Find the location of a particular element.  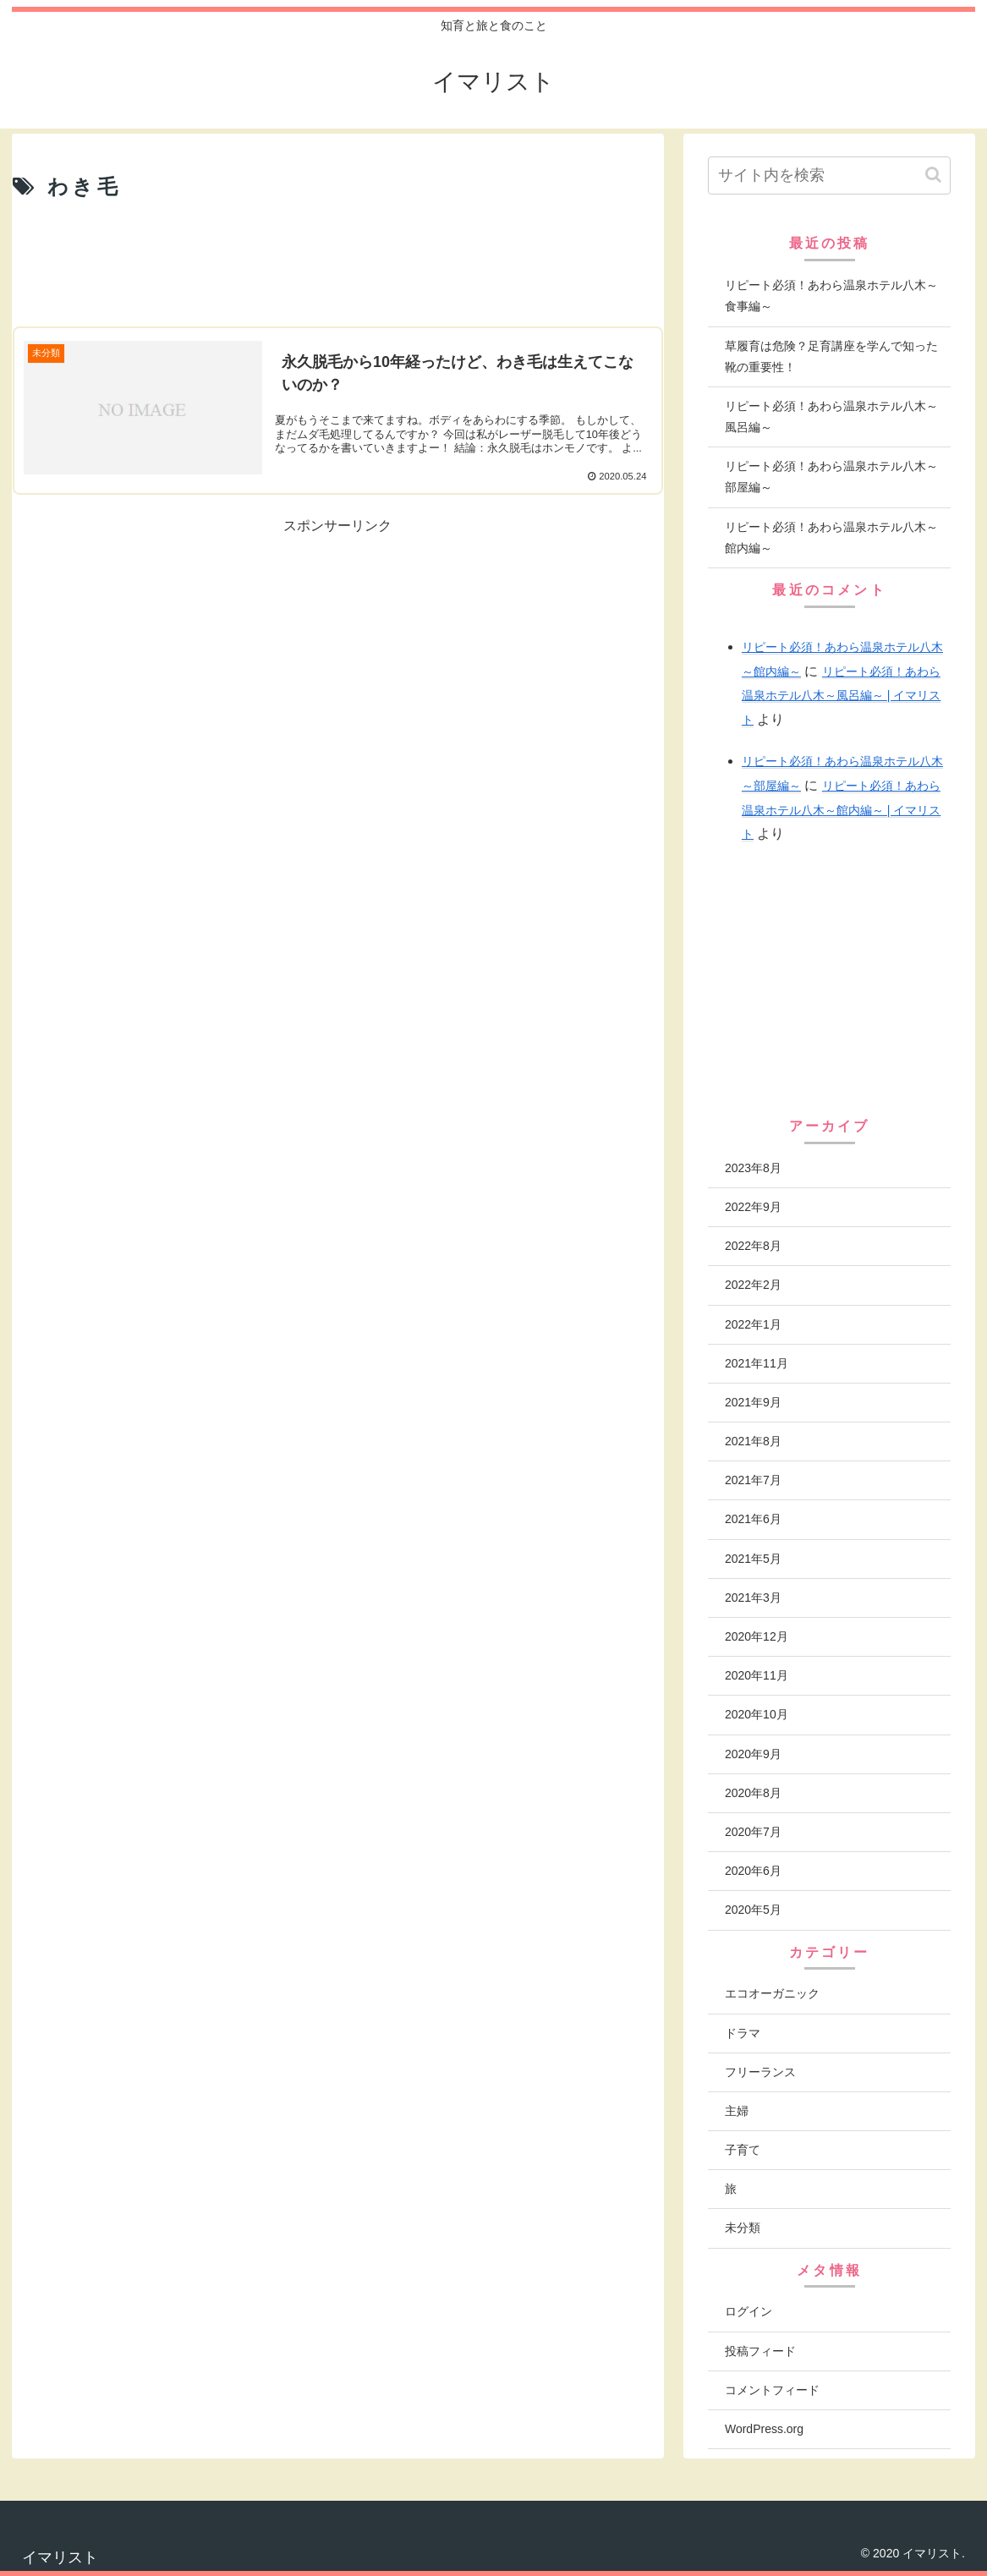

2022年8月 is located at coordinates (753, 1245).